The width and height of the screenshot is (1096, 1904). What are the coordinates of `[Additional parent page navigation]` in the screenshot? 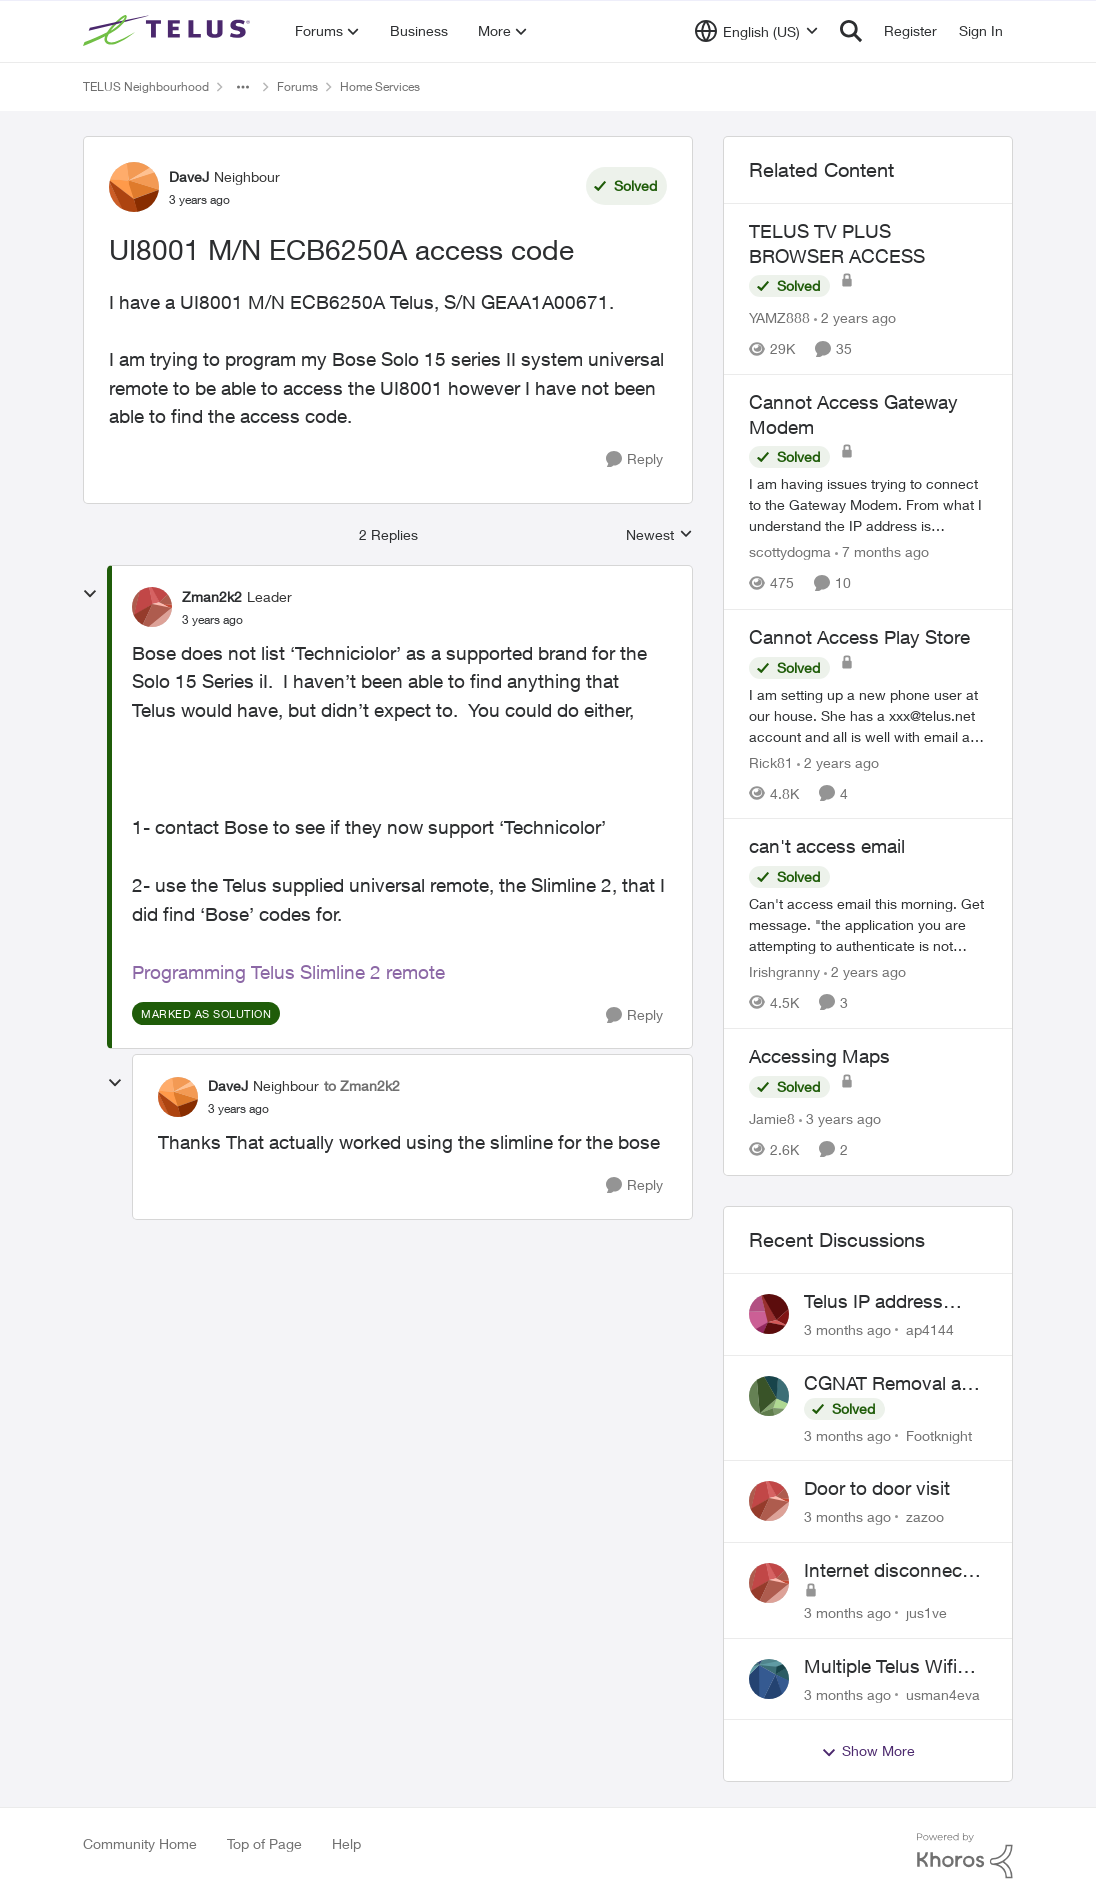 It's located at (243, 87).